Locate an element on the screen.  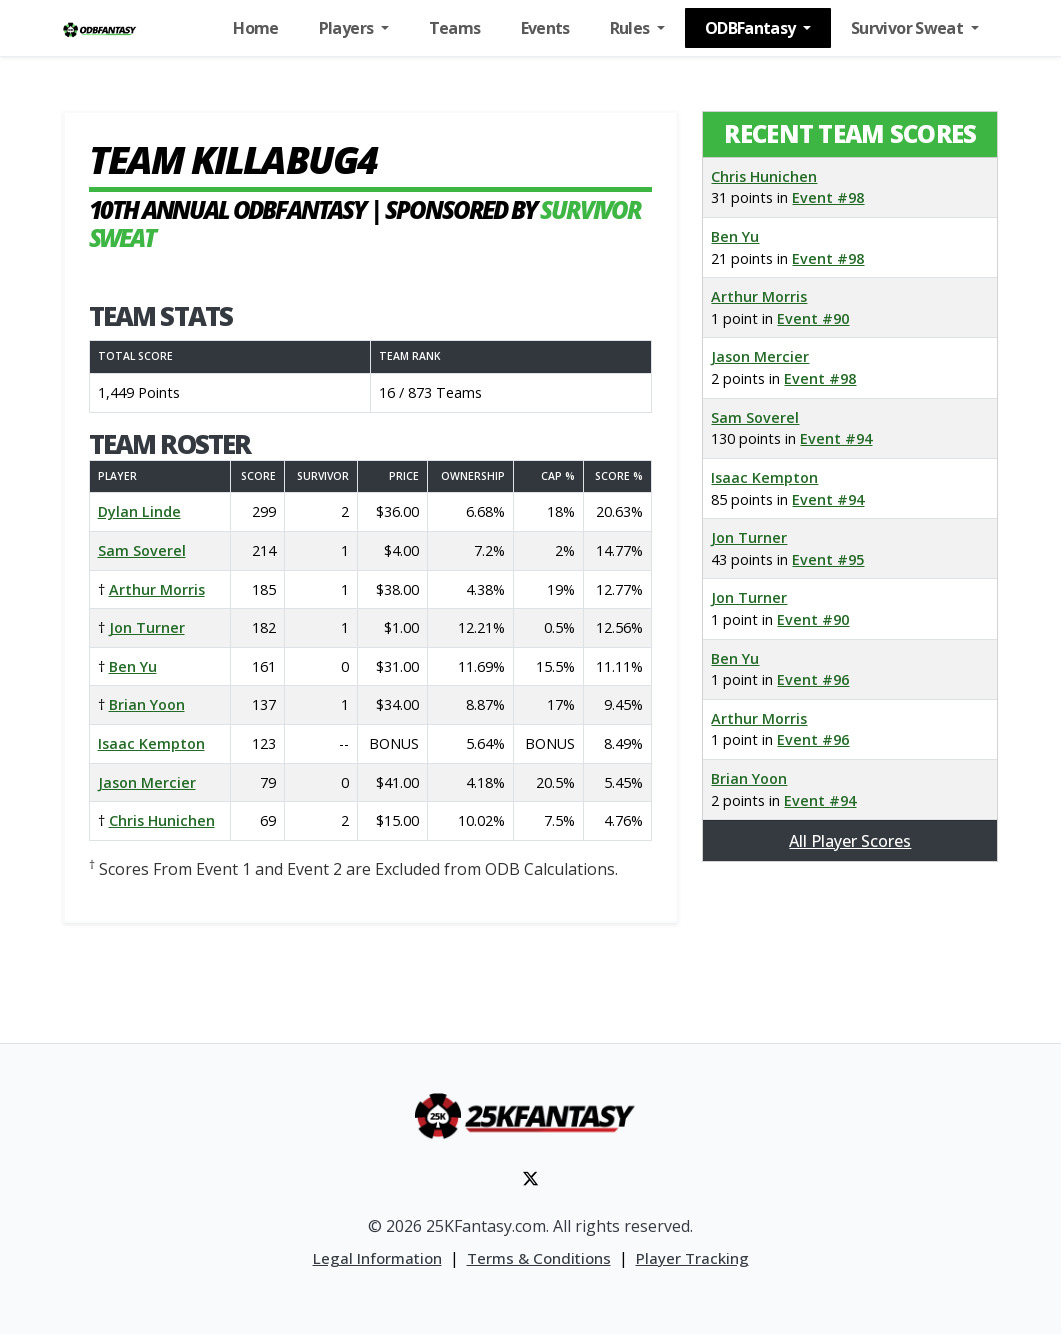
Ben Yu is located at coordinates (133, 666).